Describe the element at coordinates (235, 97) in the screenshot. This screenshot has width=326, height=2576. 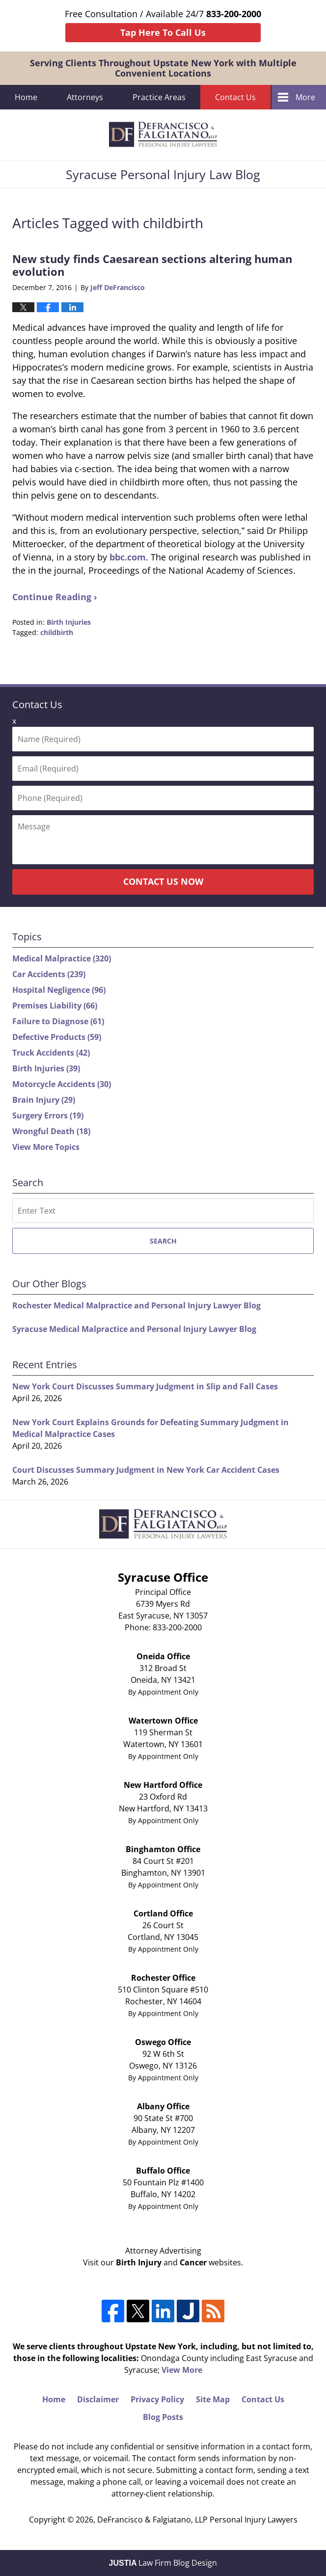
I see `Contact Us` at that location.